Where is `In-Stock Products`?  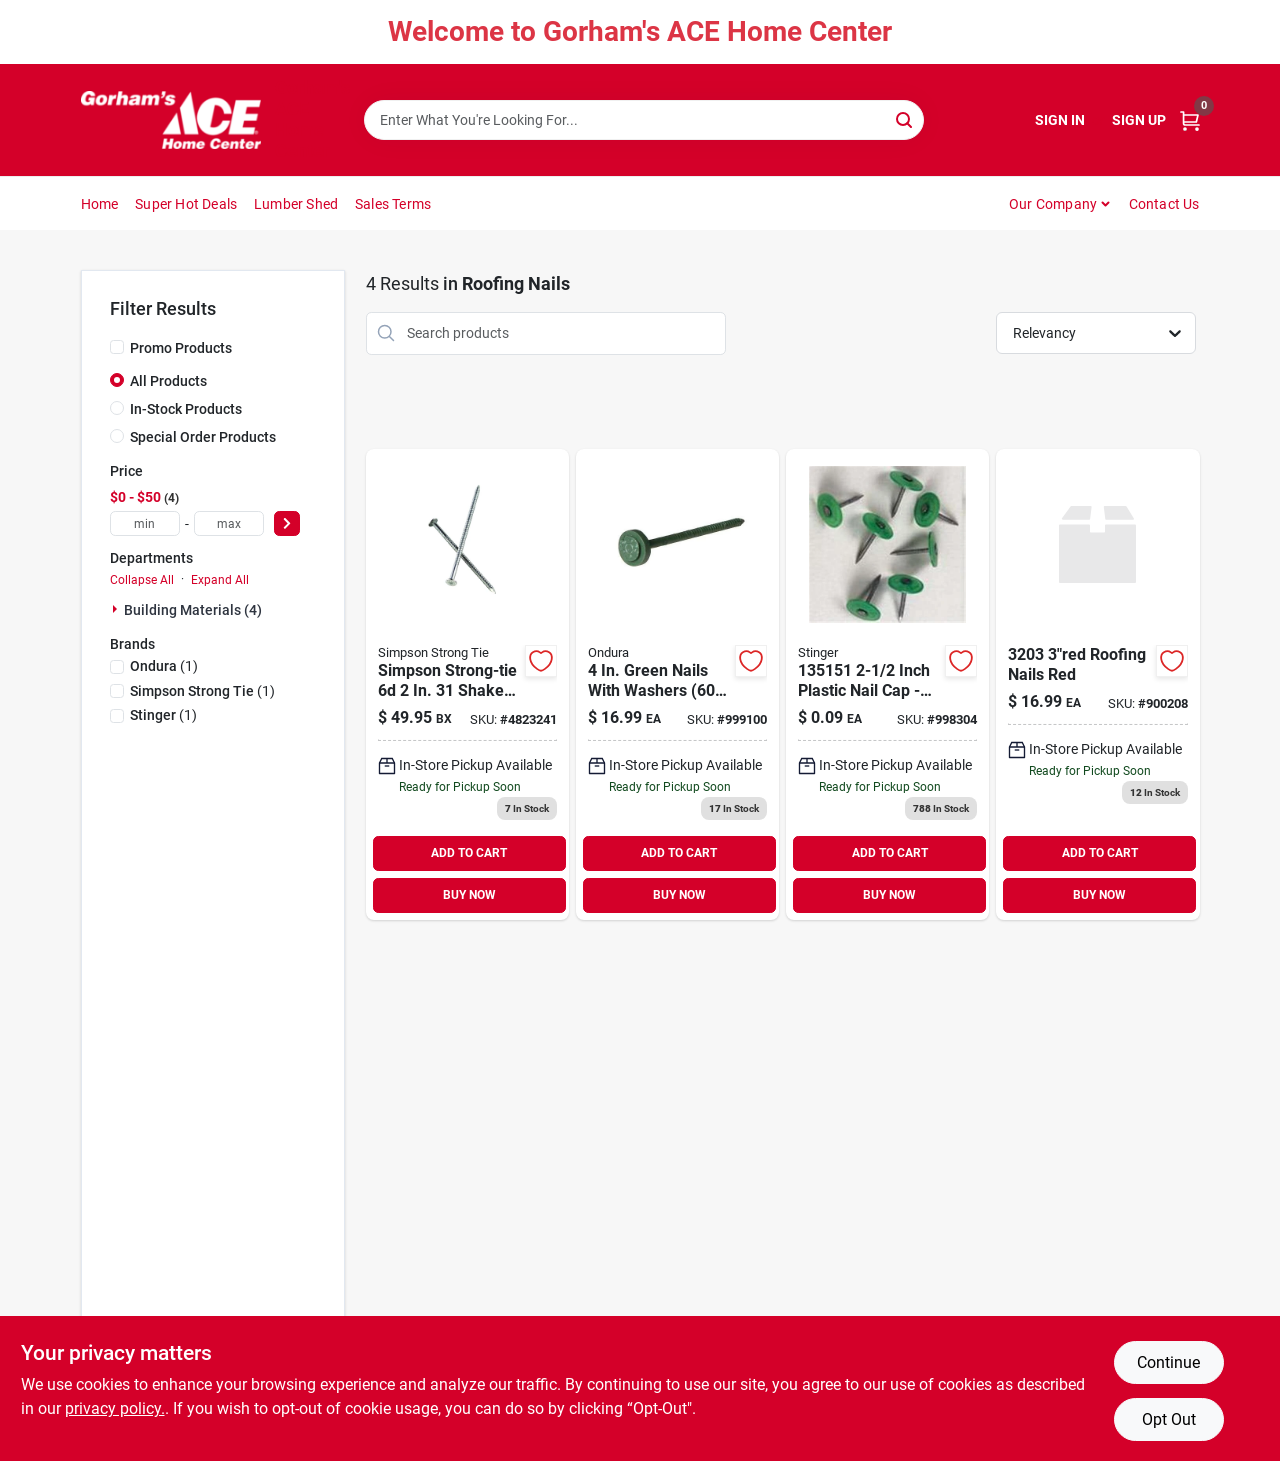 In-Stock Products is located at coordinates (186, 409).